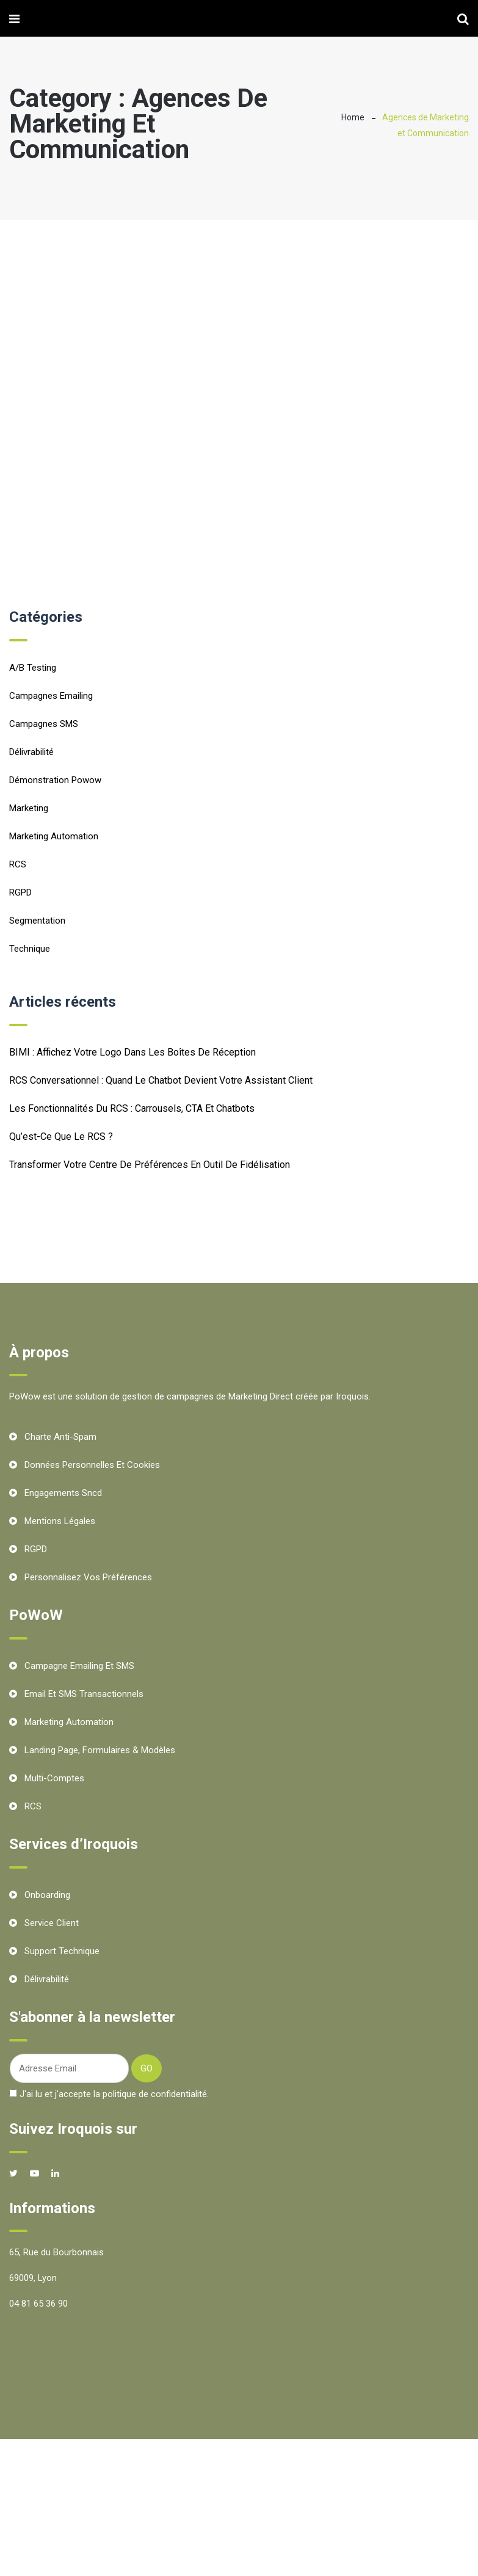 The image size is (478, 2576). What do you see at coordinates (53, 836) in the screenshot?
I see `Marketing Automation` at bounding box center [53, 836].